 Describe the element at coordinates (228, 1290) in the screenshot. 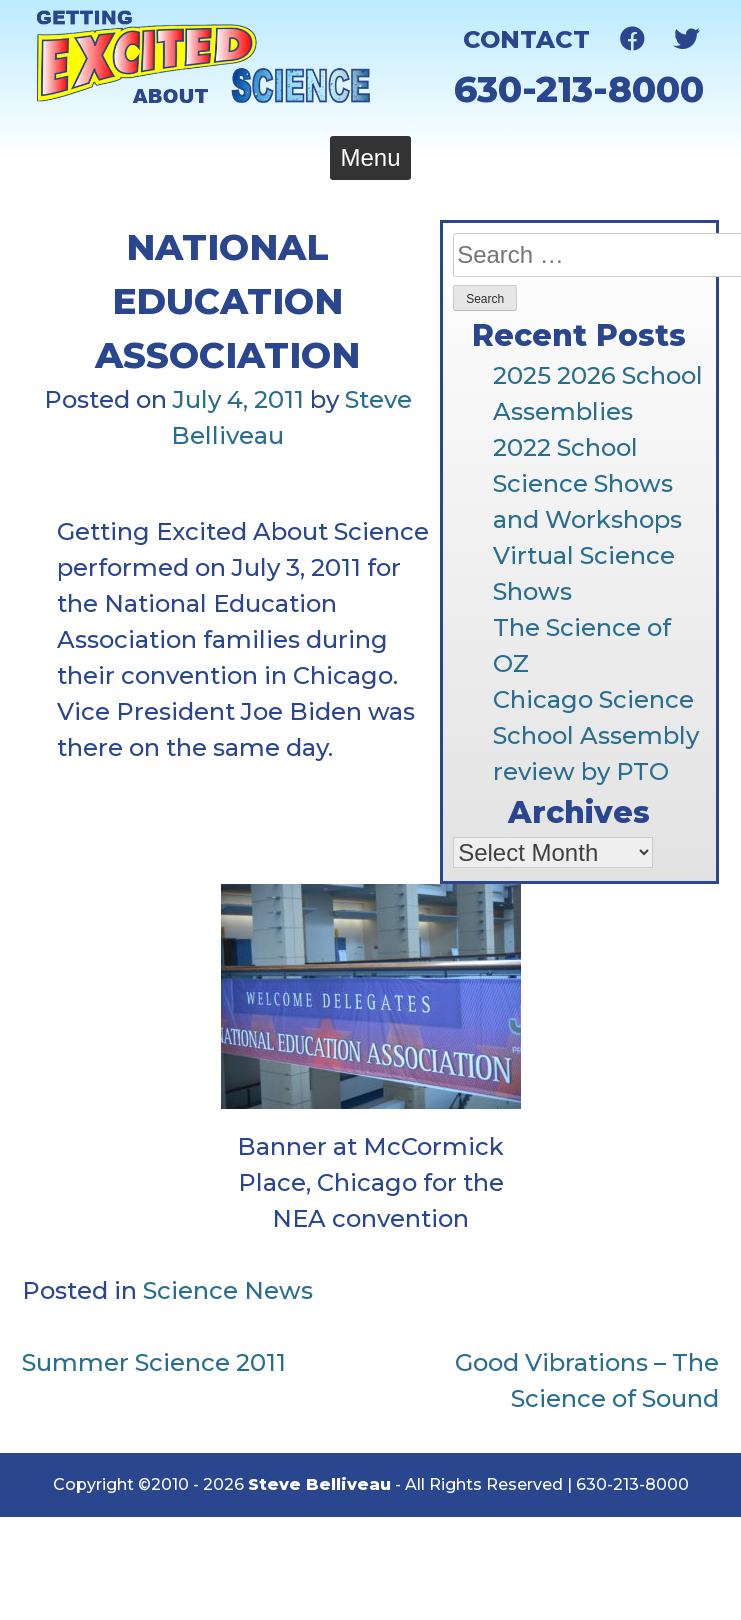

I see `Science News` at that location.